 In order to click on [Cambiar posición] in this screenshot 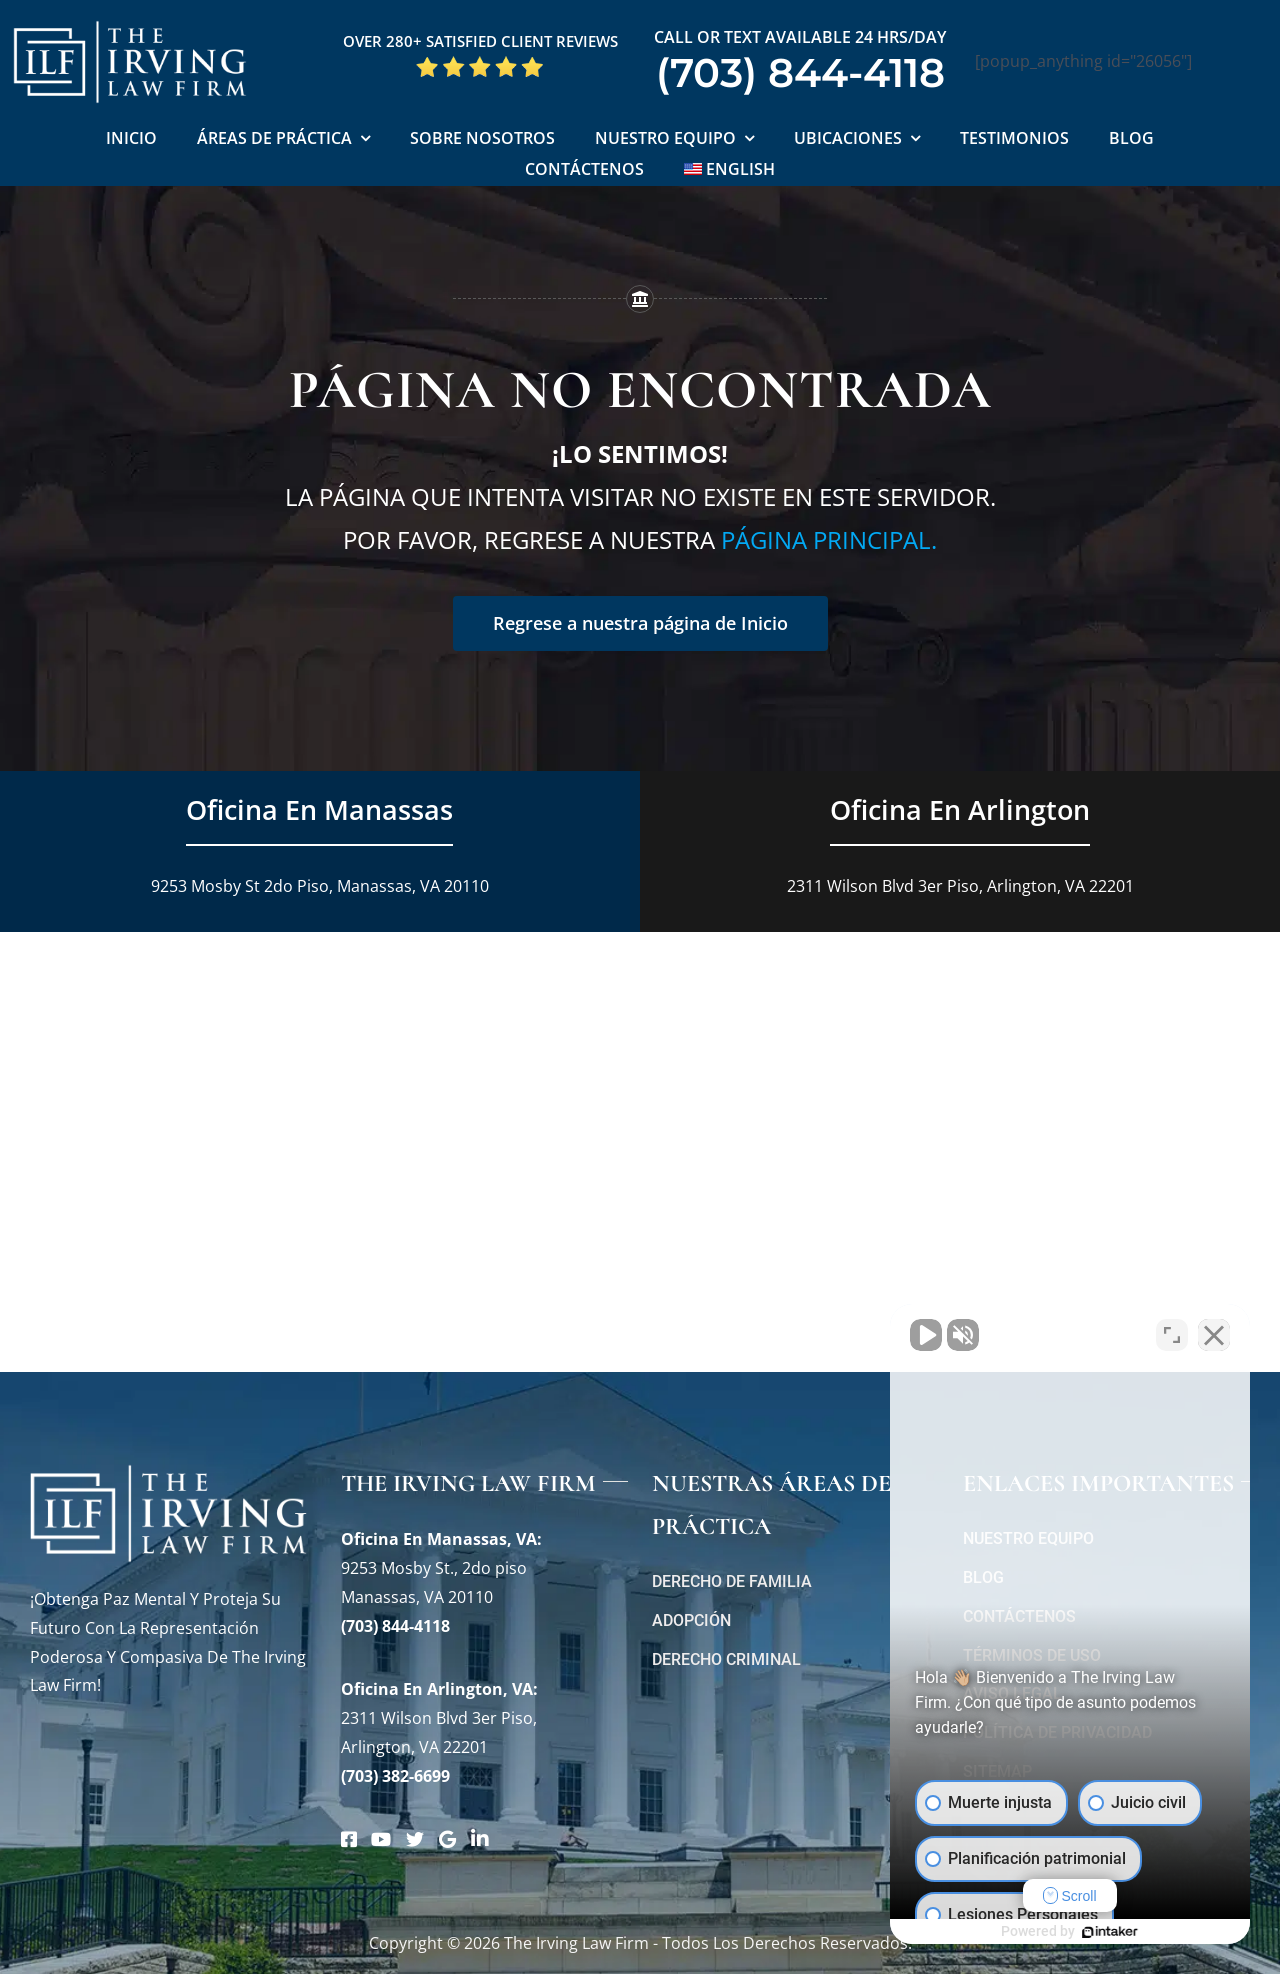, I will do `click(1172, 1335)`.